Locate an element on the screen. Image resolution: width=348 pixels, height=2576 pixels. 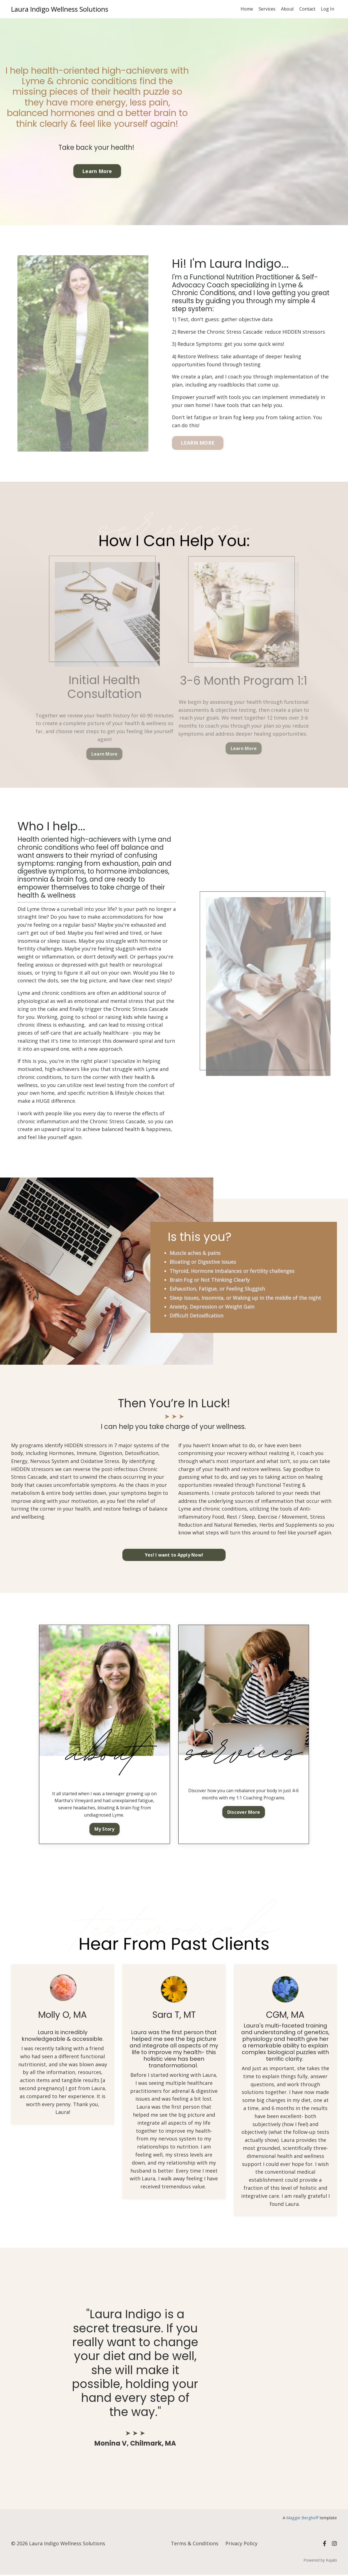
LEARN MORE [button] is located at coordinates (198, 443).